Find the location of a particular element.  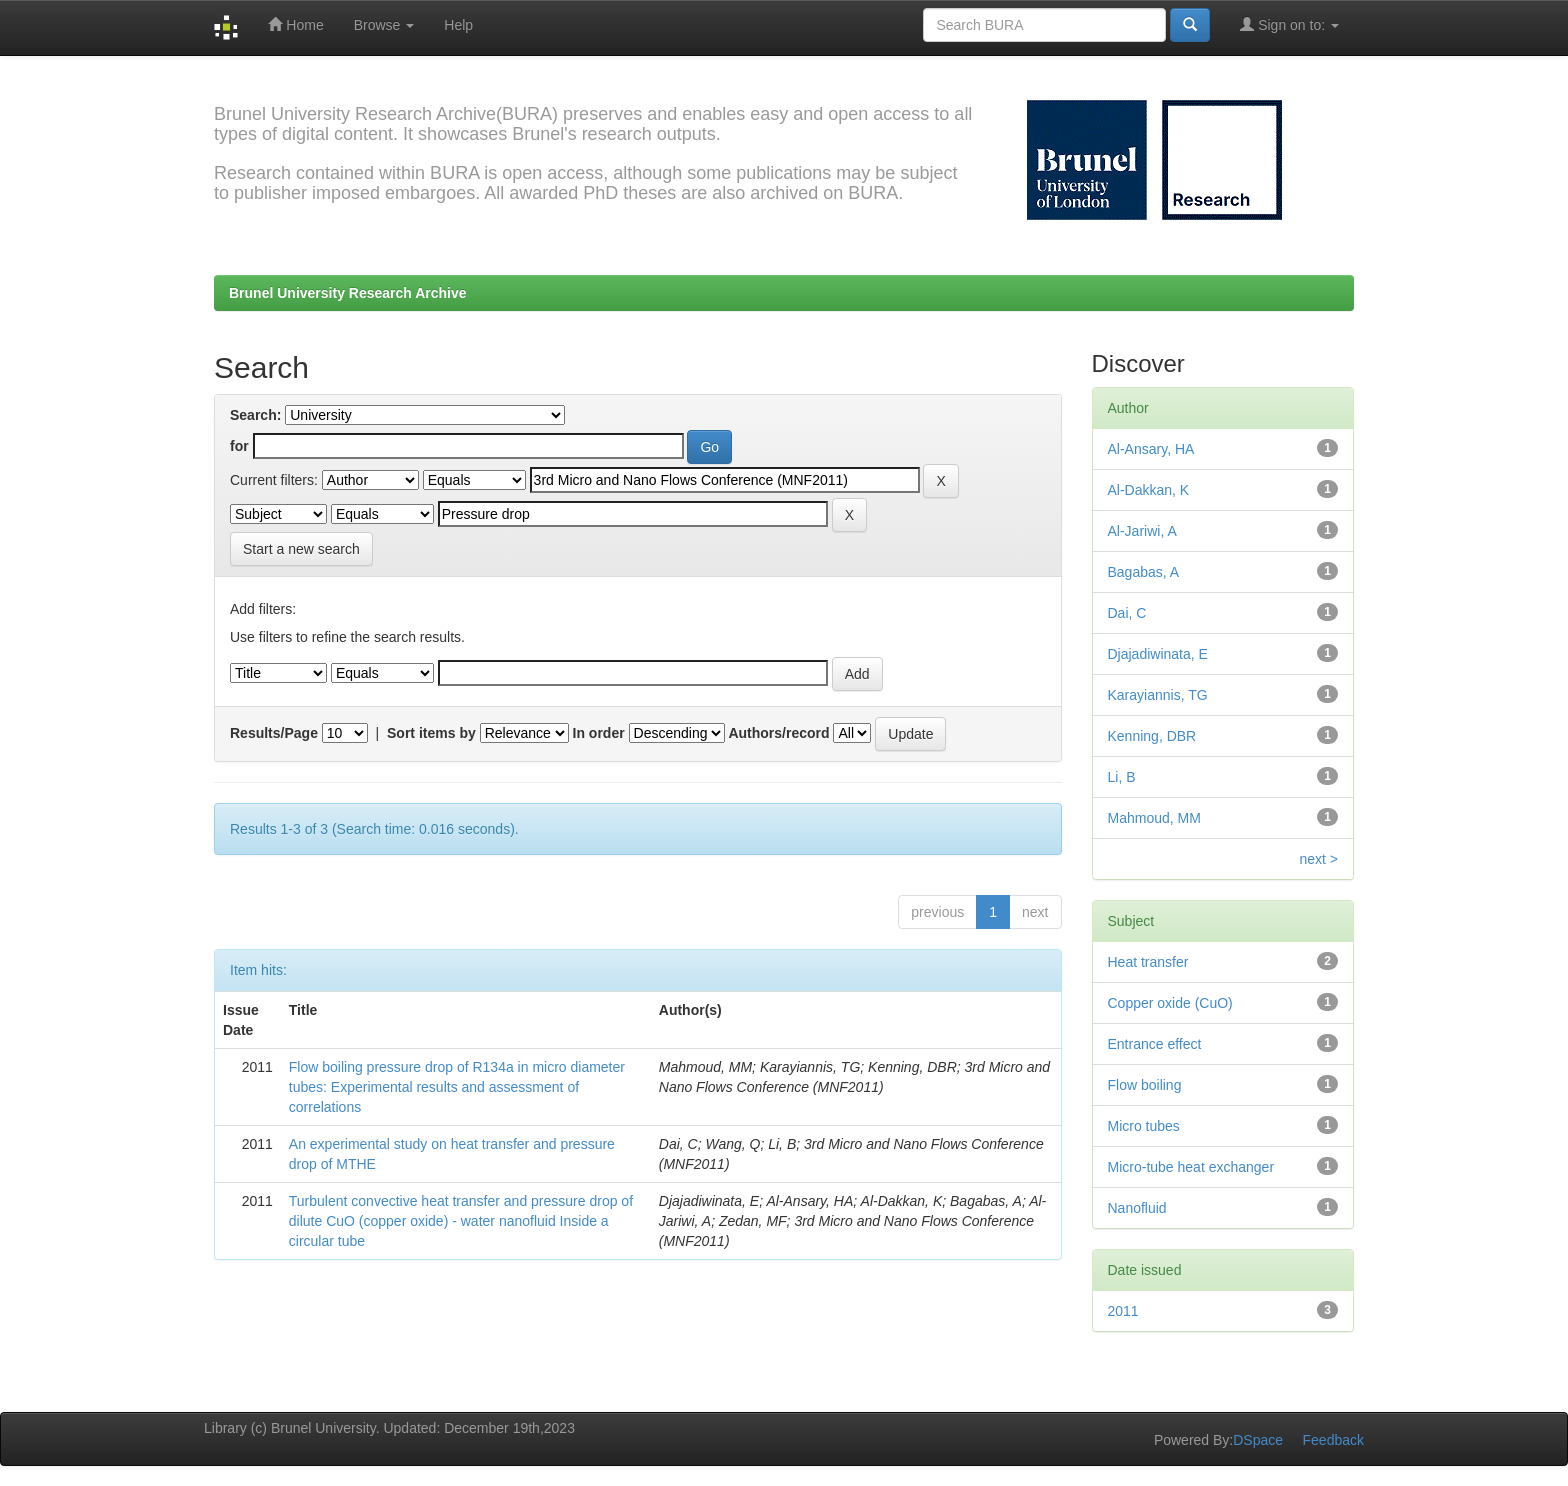

Browse is located at coordinates (384, 25).